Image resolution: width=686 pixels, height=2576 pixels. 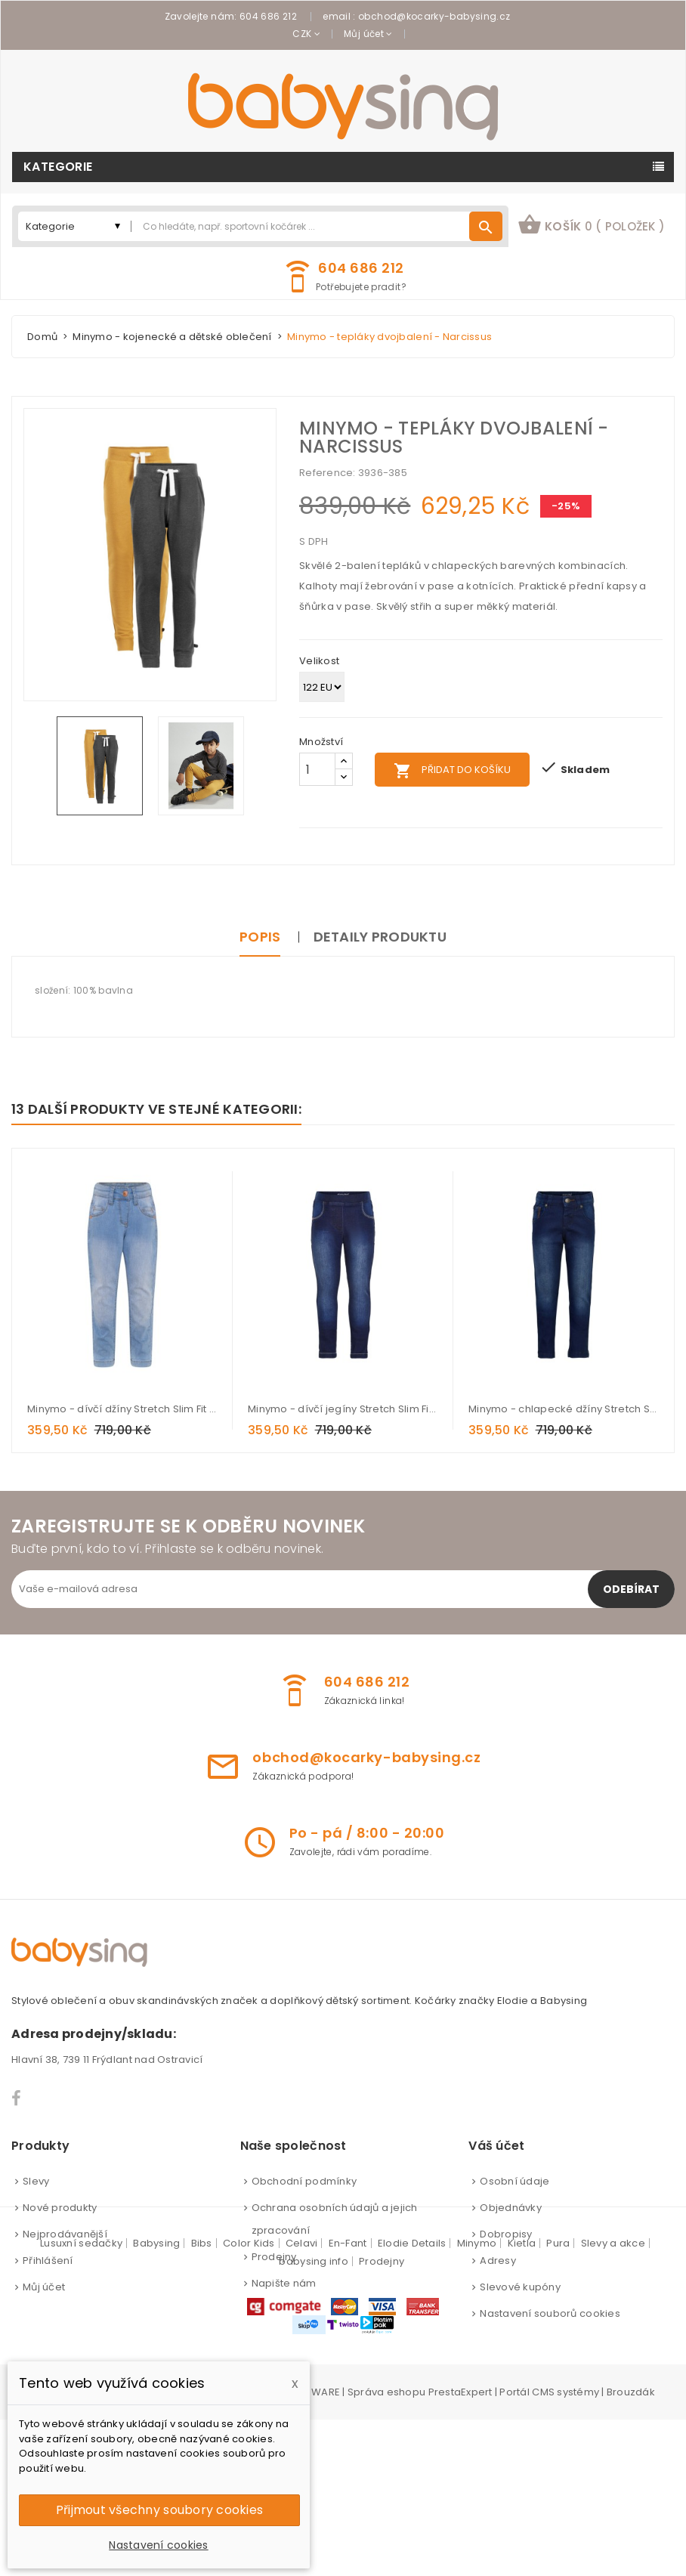 I want to click on En-Fant, so click(x=348, y=2399).